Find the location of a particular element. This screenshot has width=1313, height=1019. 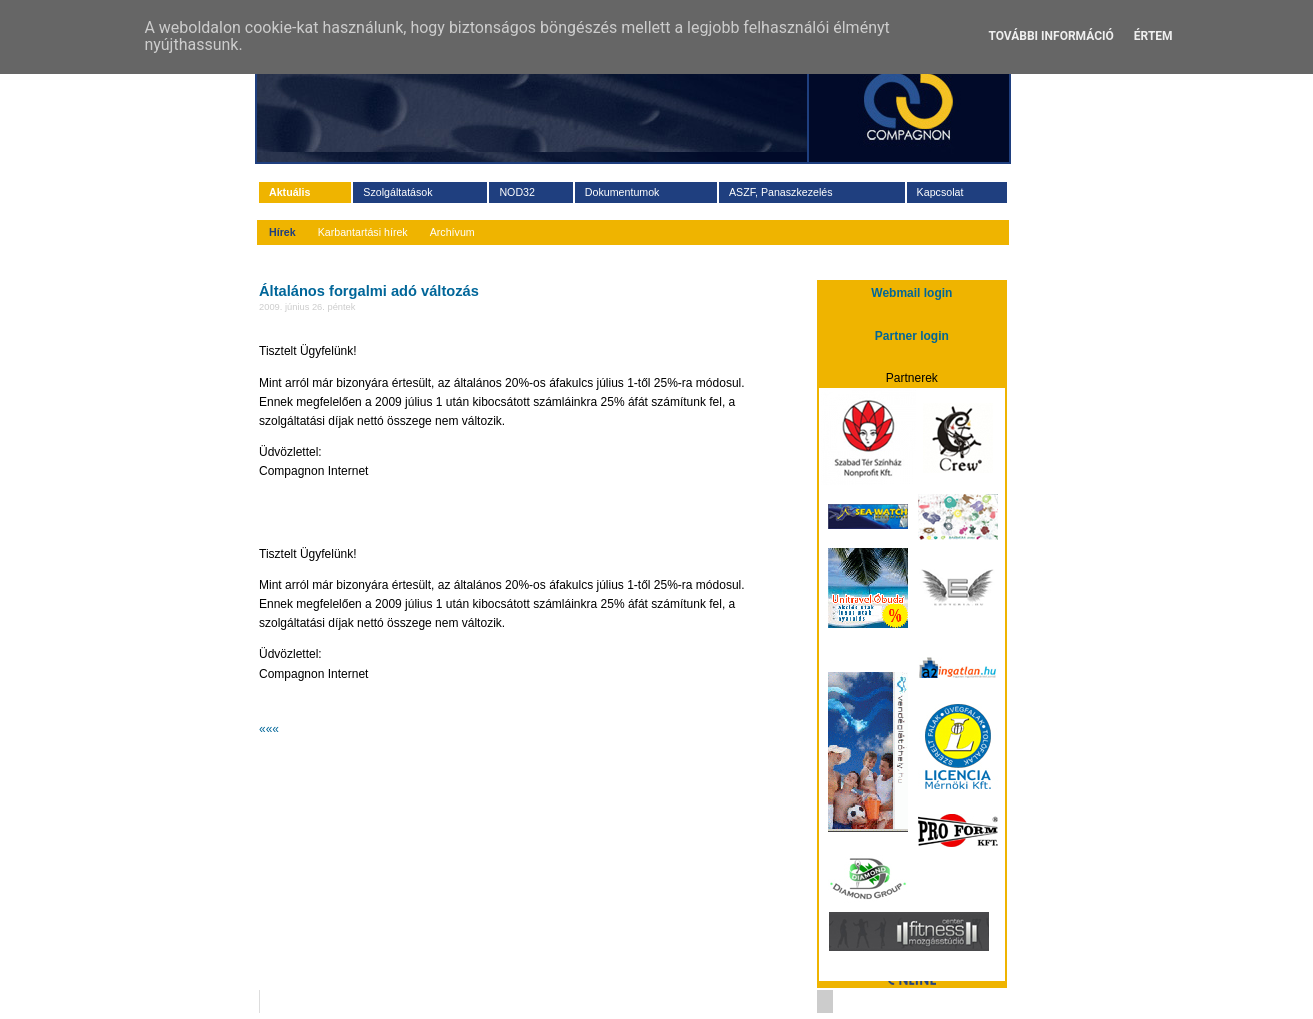

Szolgáltatások is located at coordinates (397, 192).